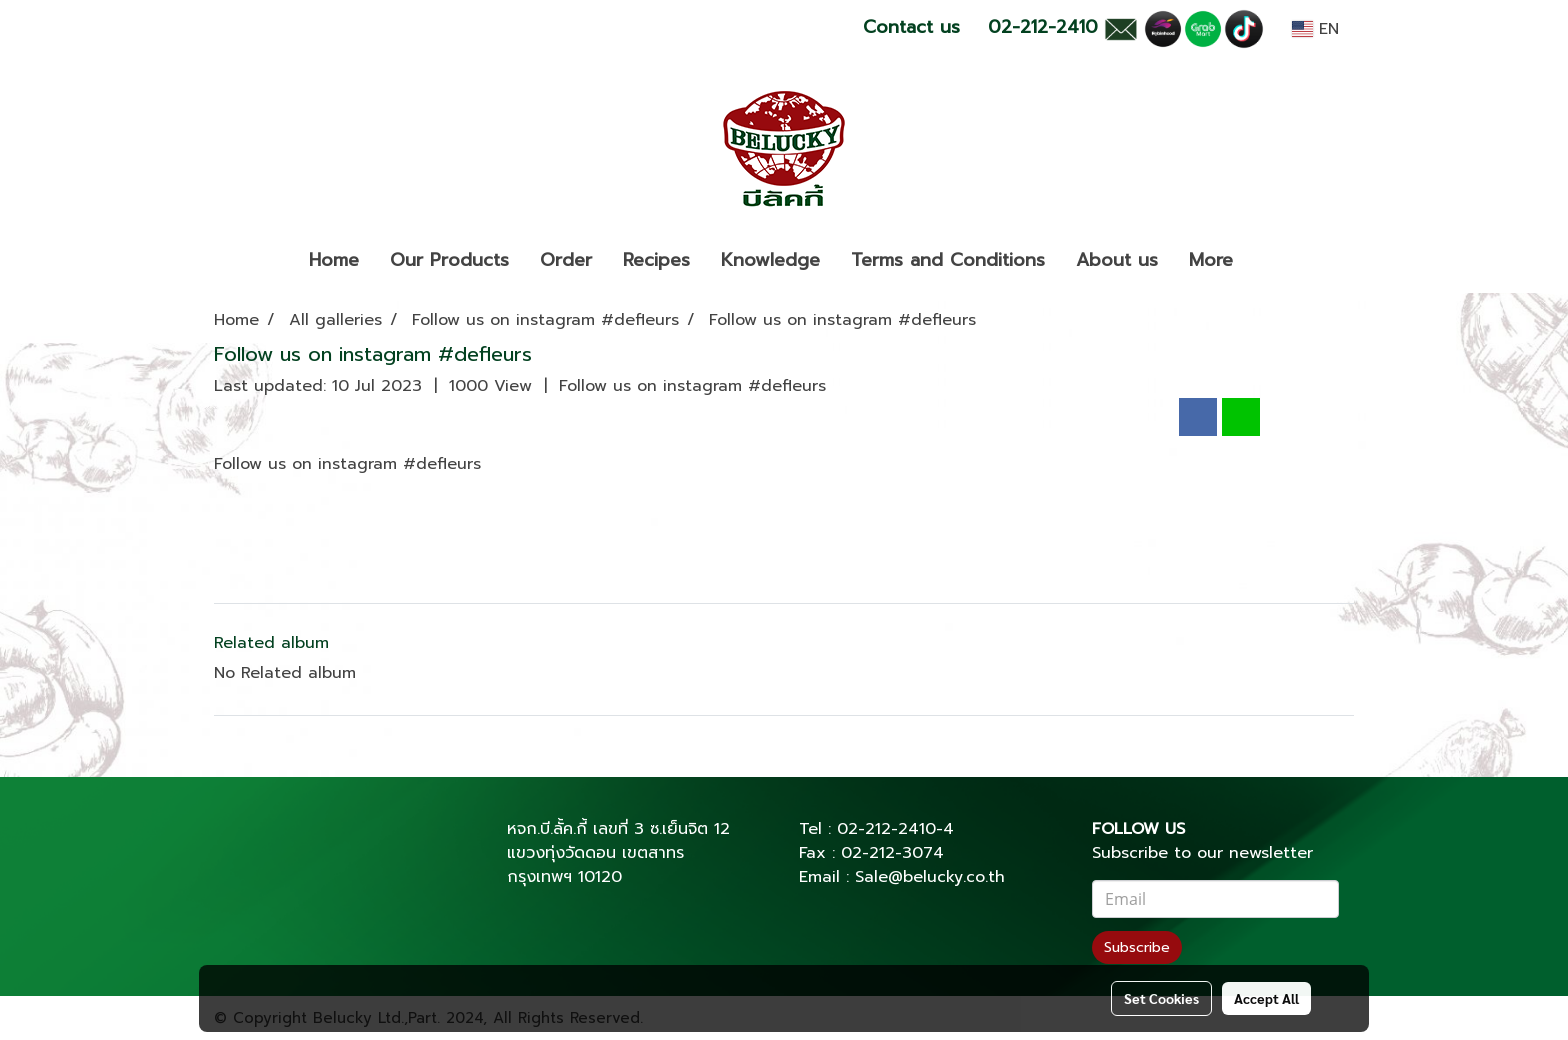 This screenshot has height=1040, width=1568. I want to click on Set Cookies, so click(1161, 998).